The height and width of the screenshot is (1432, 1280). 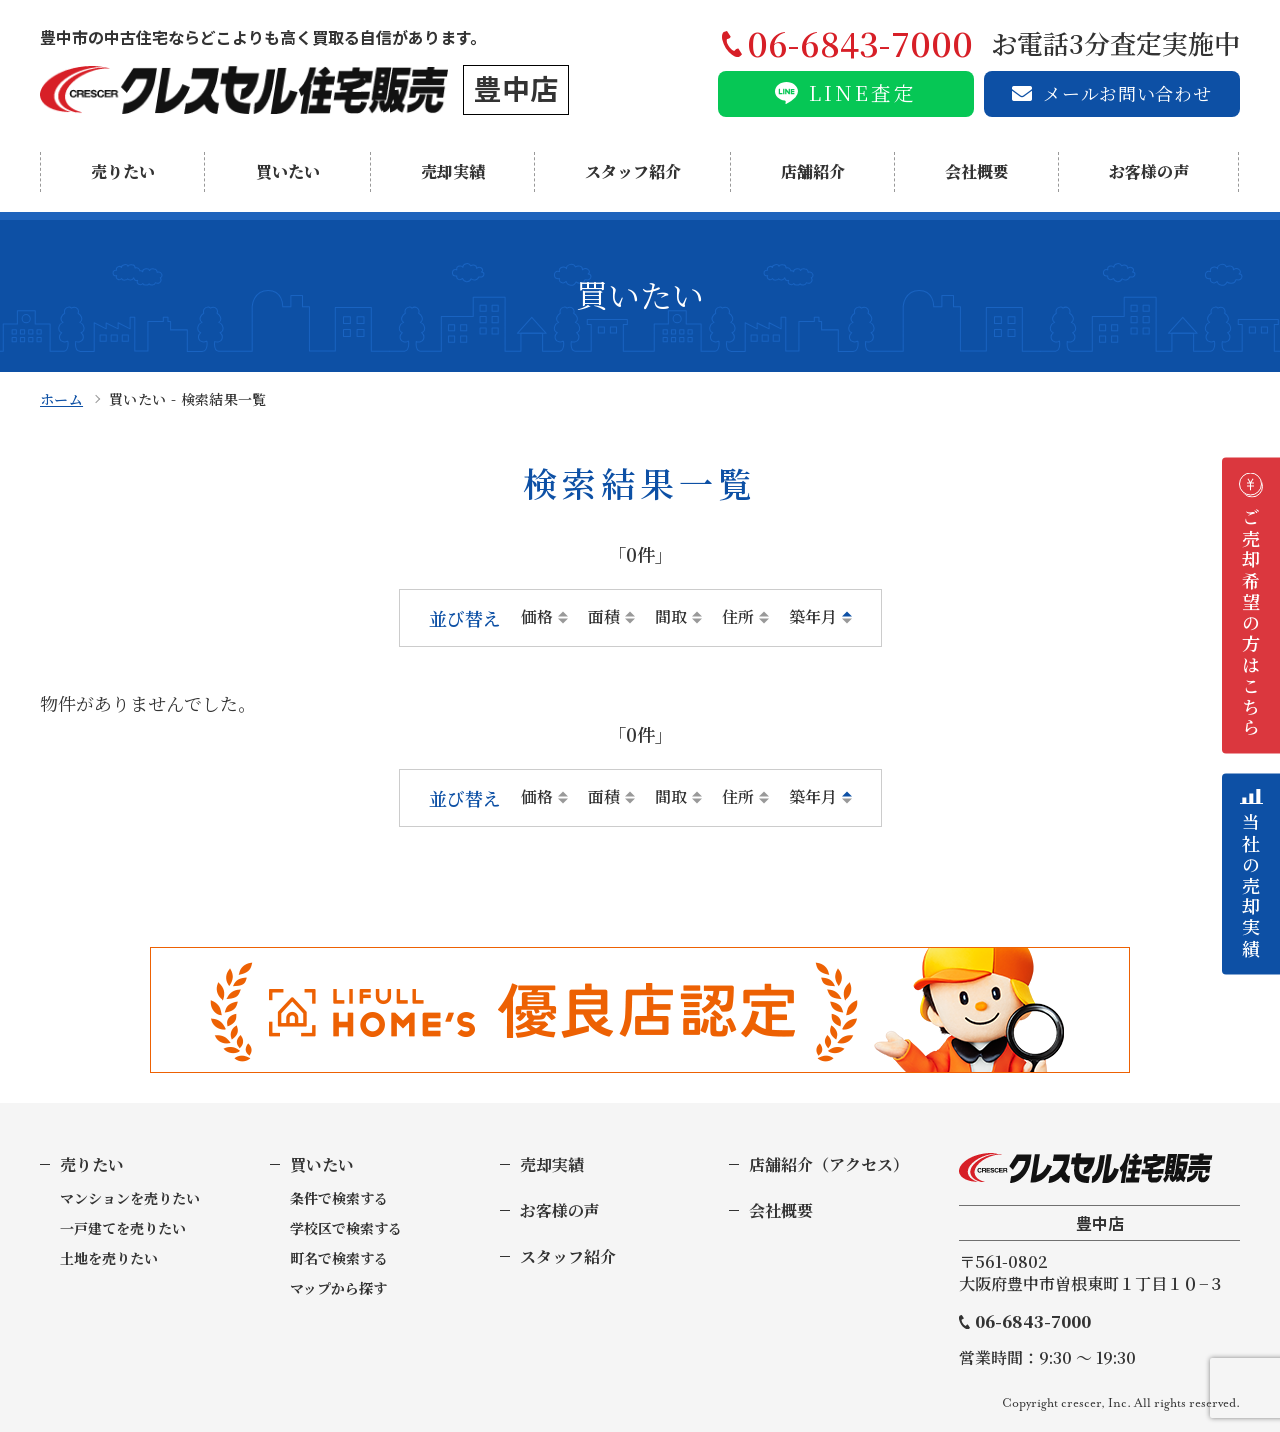 I want to click on 買いたい, so click(x=288, y=171).